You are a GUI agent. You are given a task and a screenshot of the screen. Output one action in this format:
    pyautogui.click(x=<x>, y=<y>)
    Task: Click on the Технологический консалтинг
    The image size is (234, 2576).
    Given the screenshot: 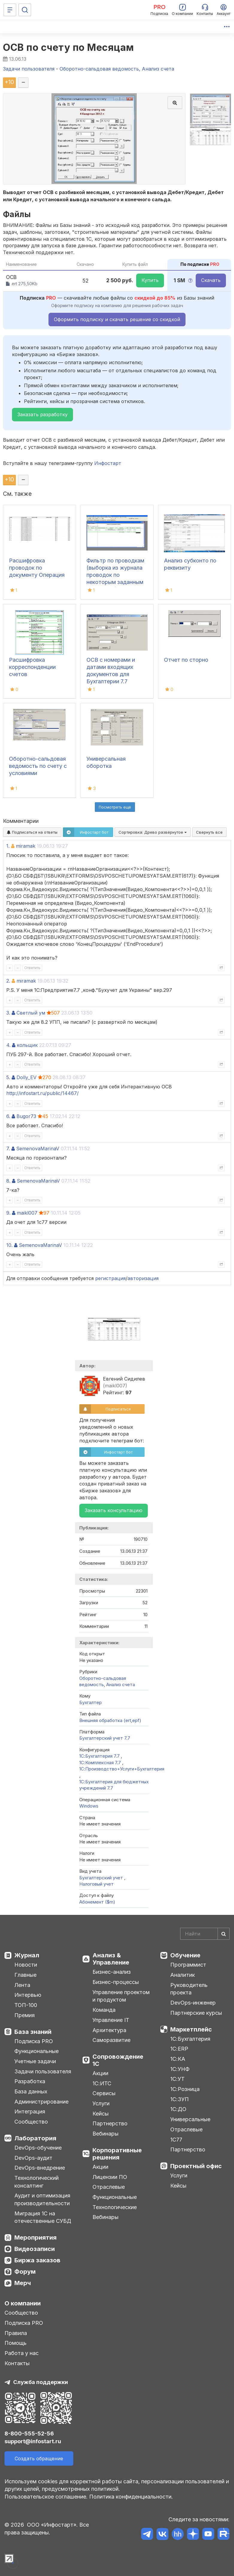 What is the action you would take?
    pyautogui.click(x=36, y=2182)
    